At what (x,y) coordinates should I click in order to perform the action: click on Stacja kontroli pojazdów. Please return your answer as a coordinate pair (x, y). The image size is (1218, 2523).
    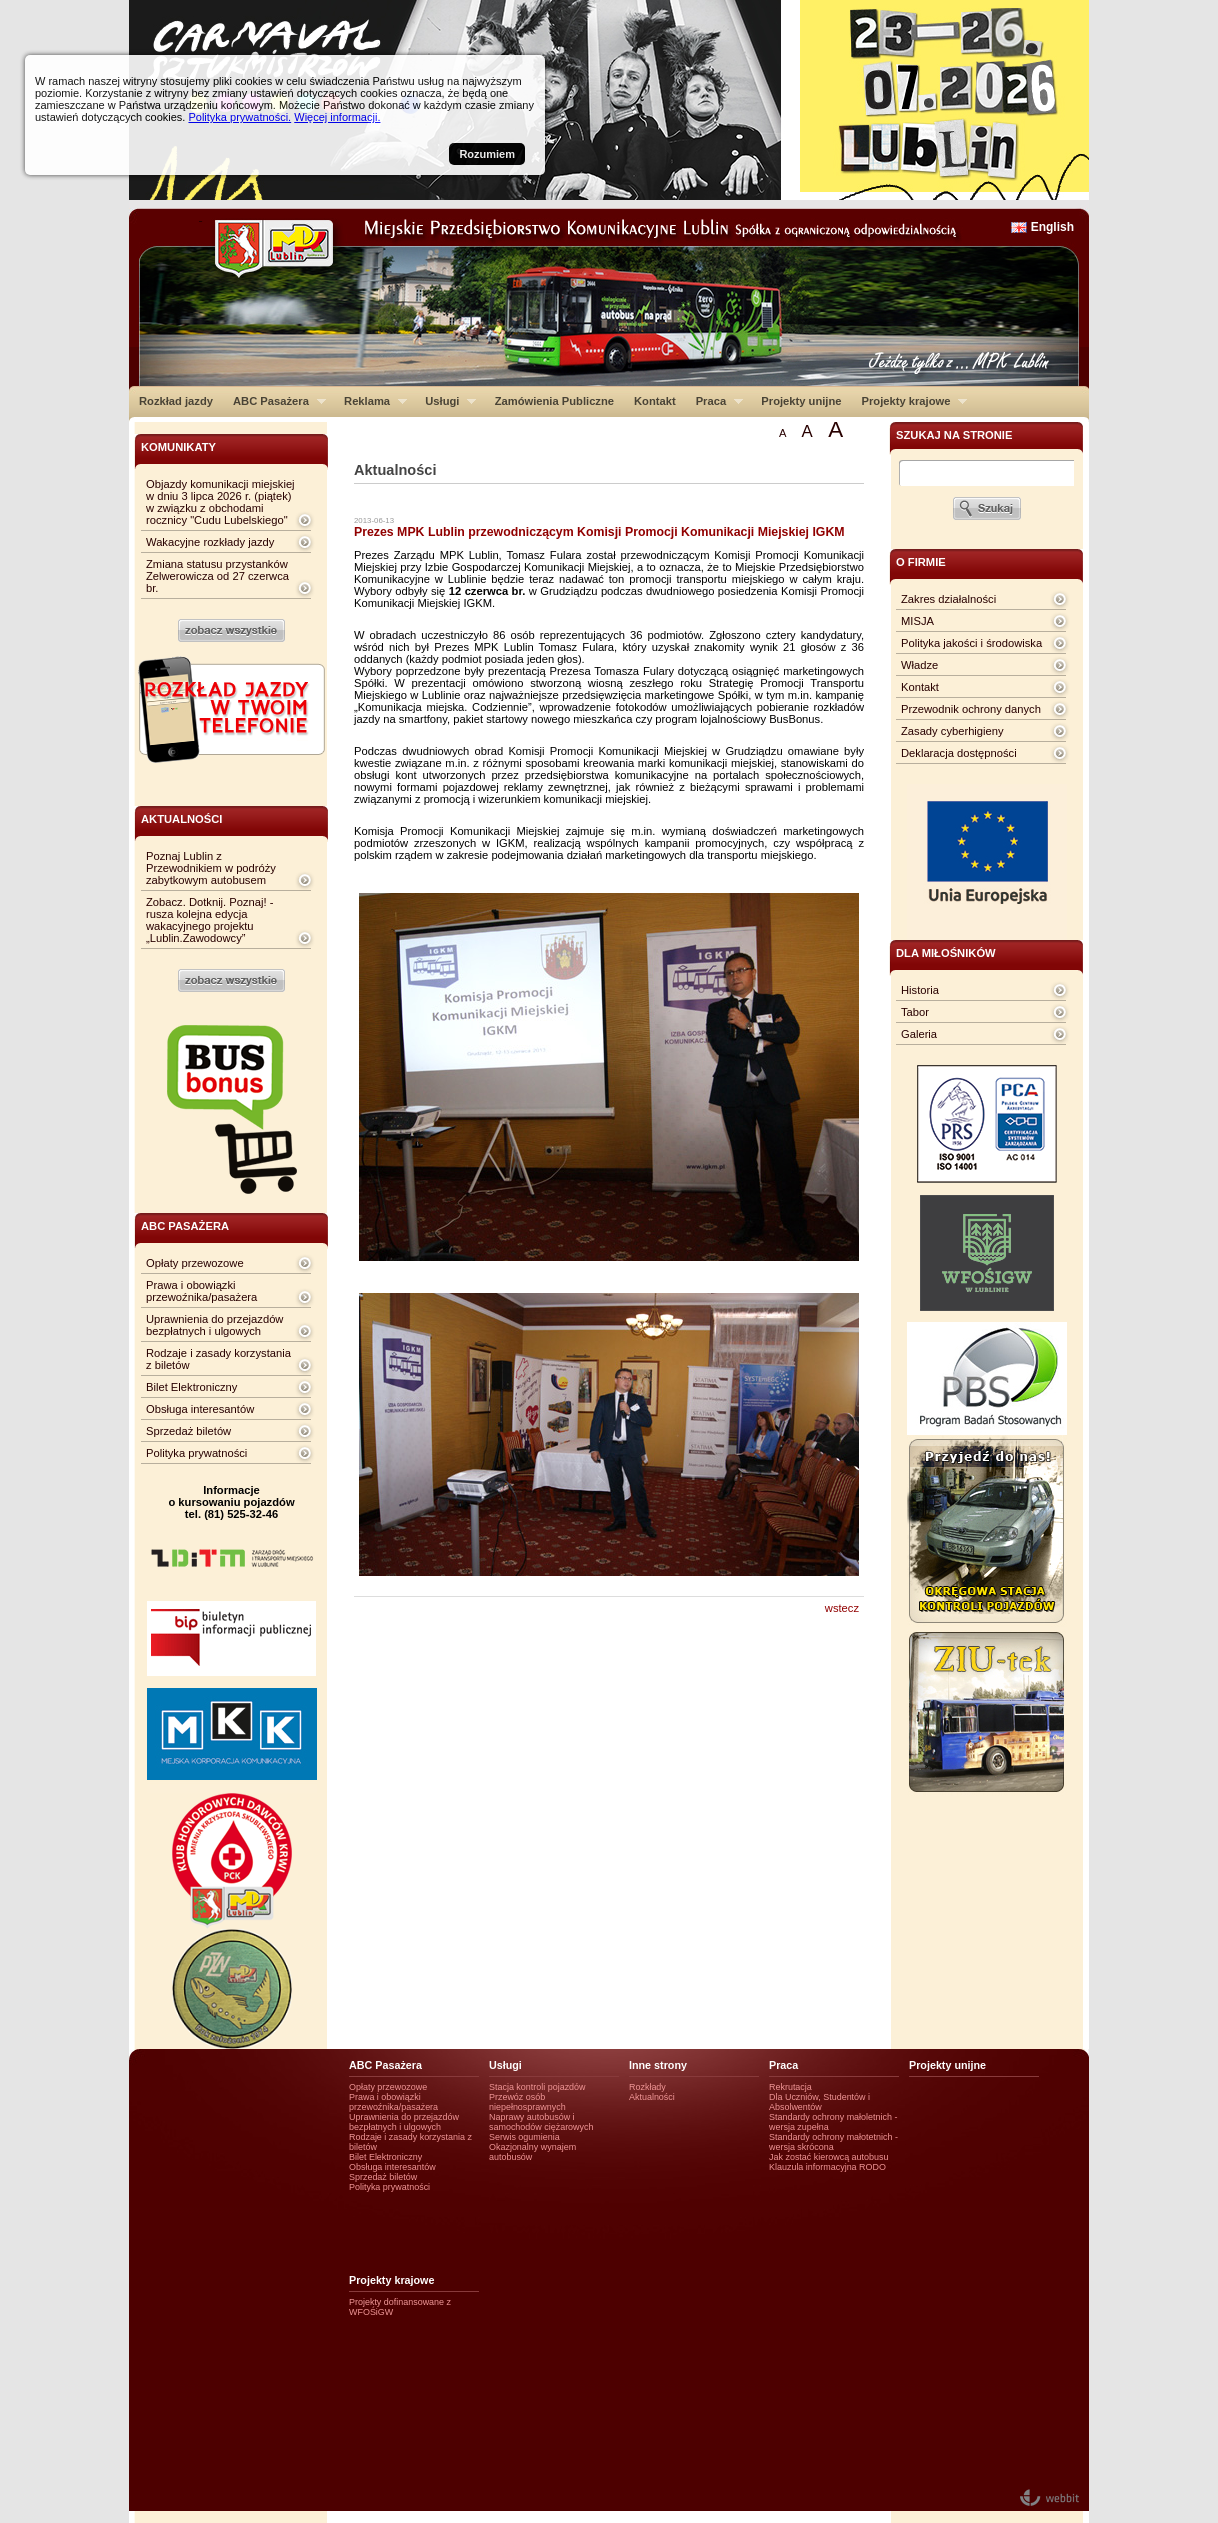
    Looking at the image, I should click on (537, 2087).